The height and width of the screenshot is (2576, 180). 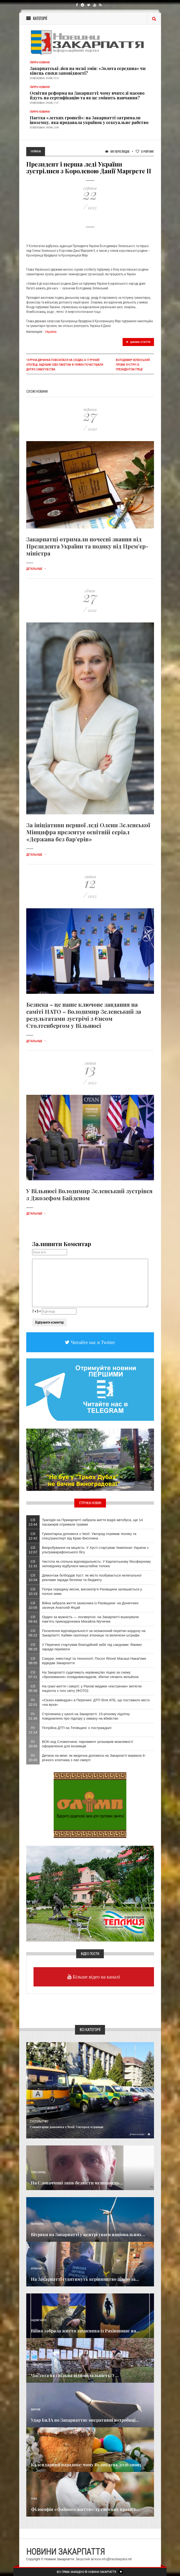 I want to click on info@transkarpatia.net, so click(x=117, y=2559).